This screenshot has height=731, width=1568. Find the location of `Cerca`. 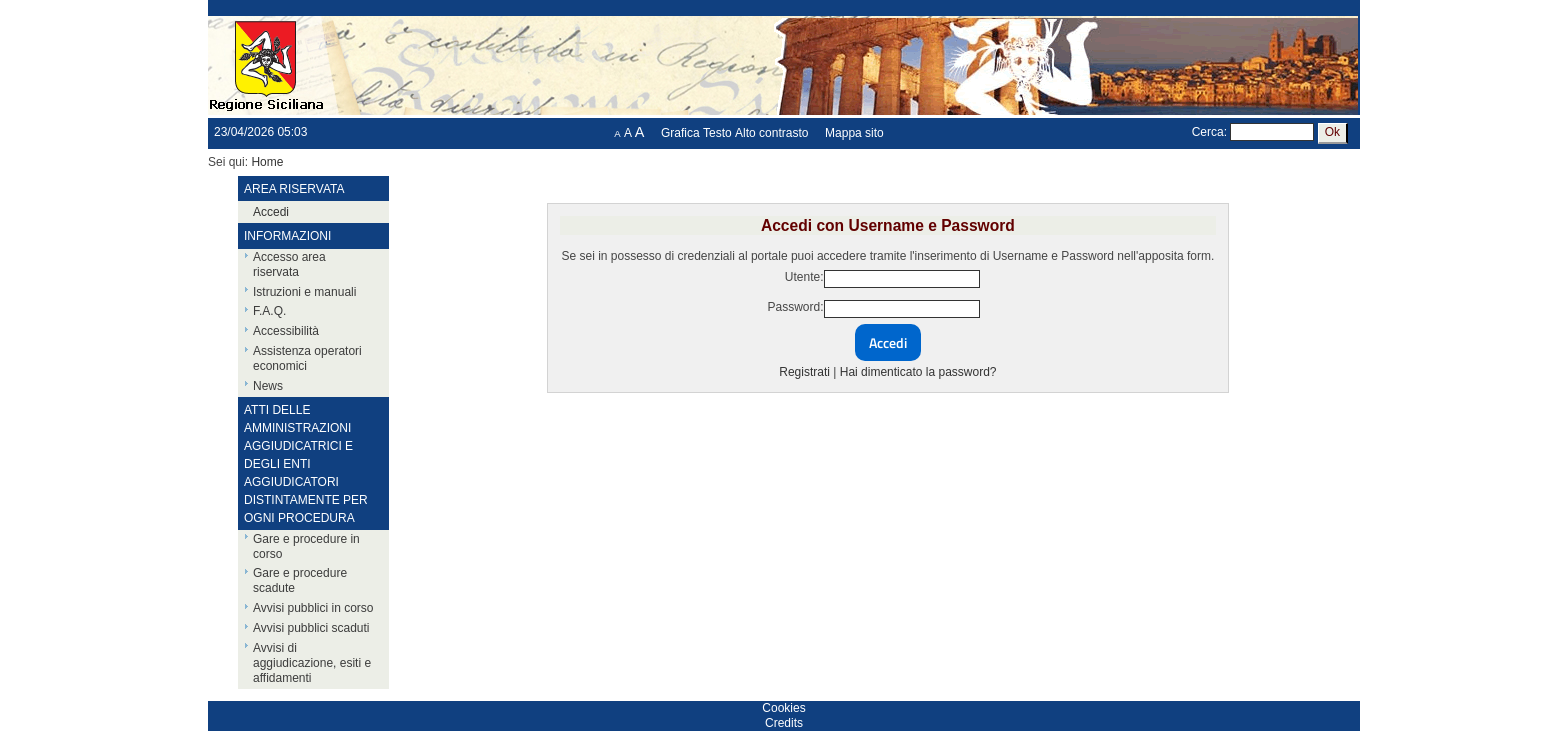

Cerca is located at coordinates (1208, 132).